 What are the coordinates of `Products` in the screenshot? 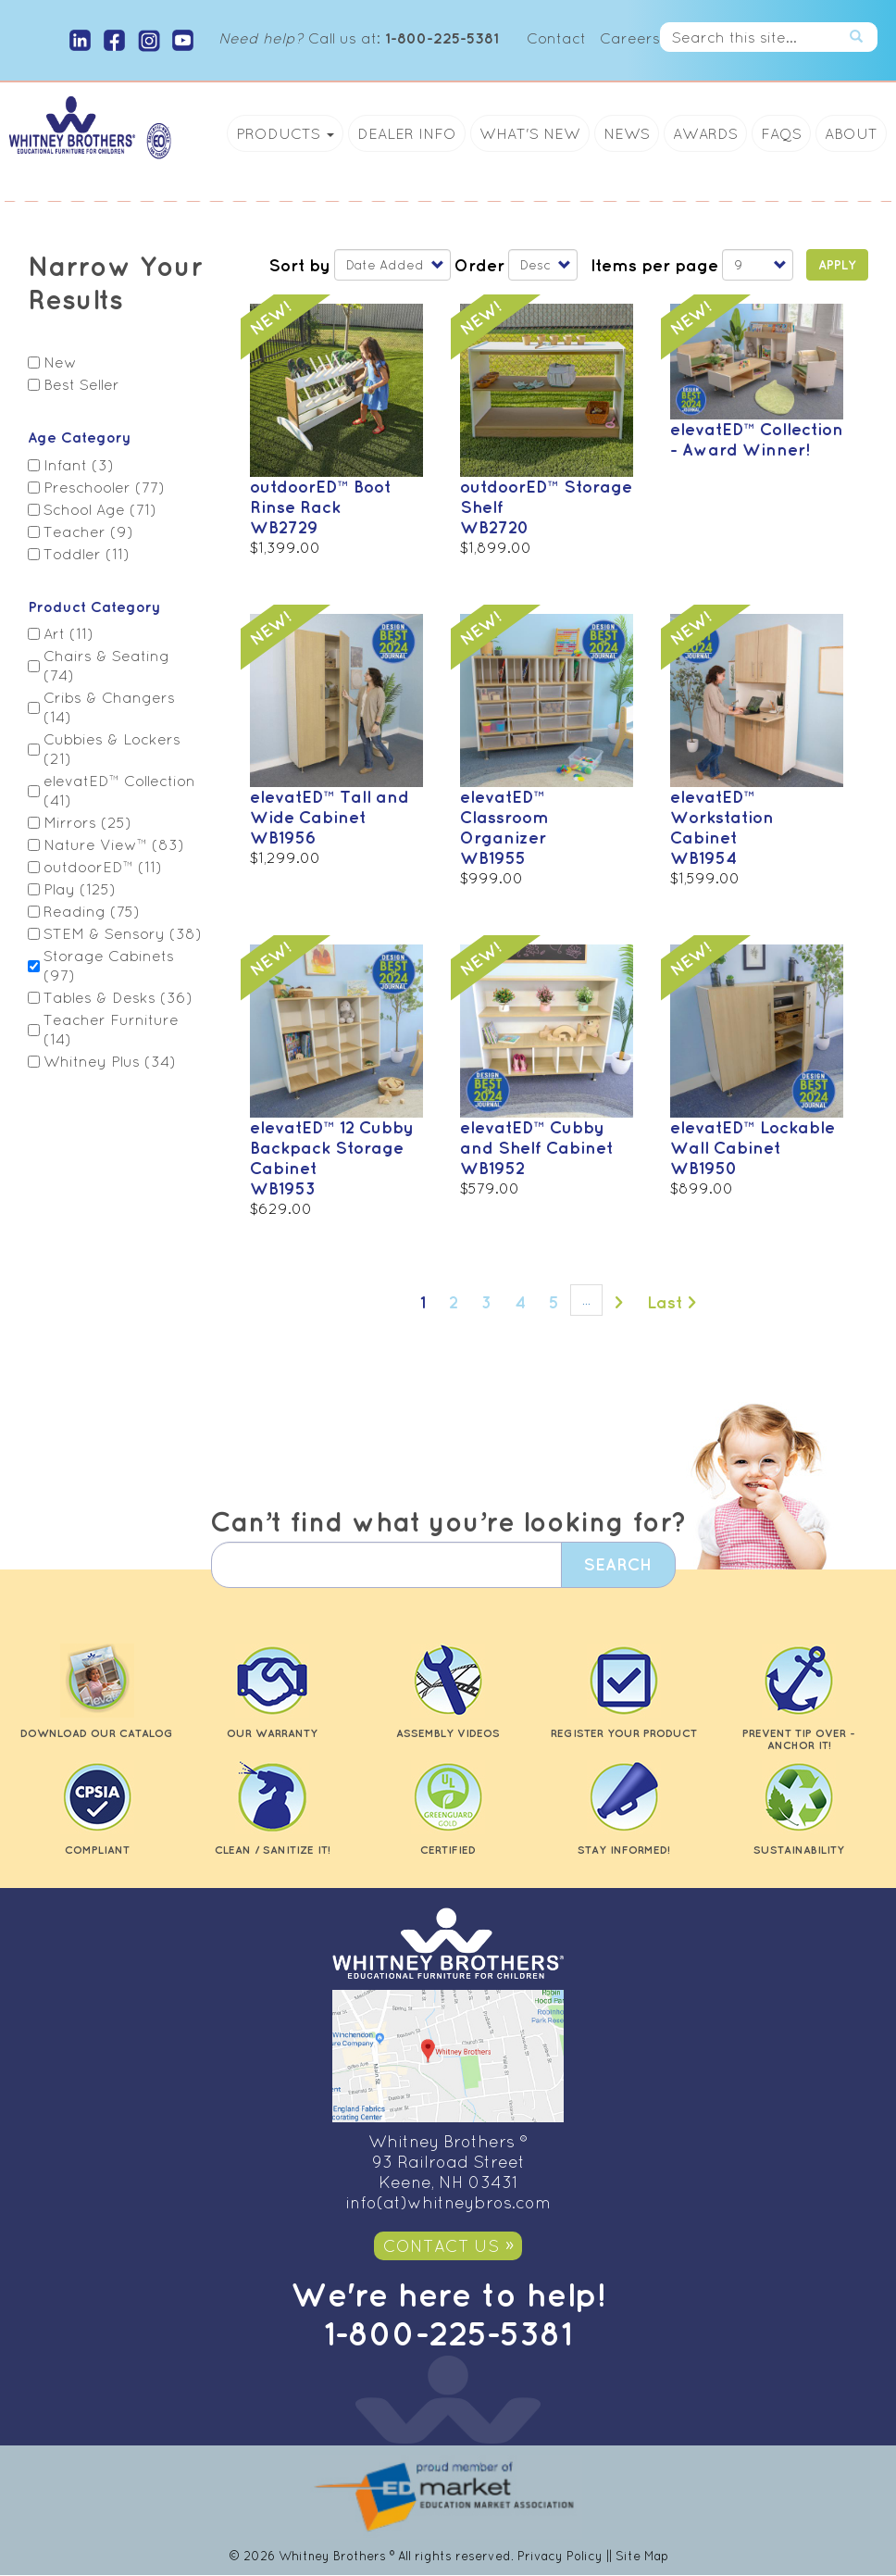 It's located at (285, 133).